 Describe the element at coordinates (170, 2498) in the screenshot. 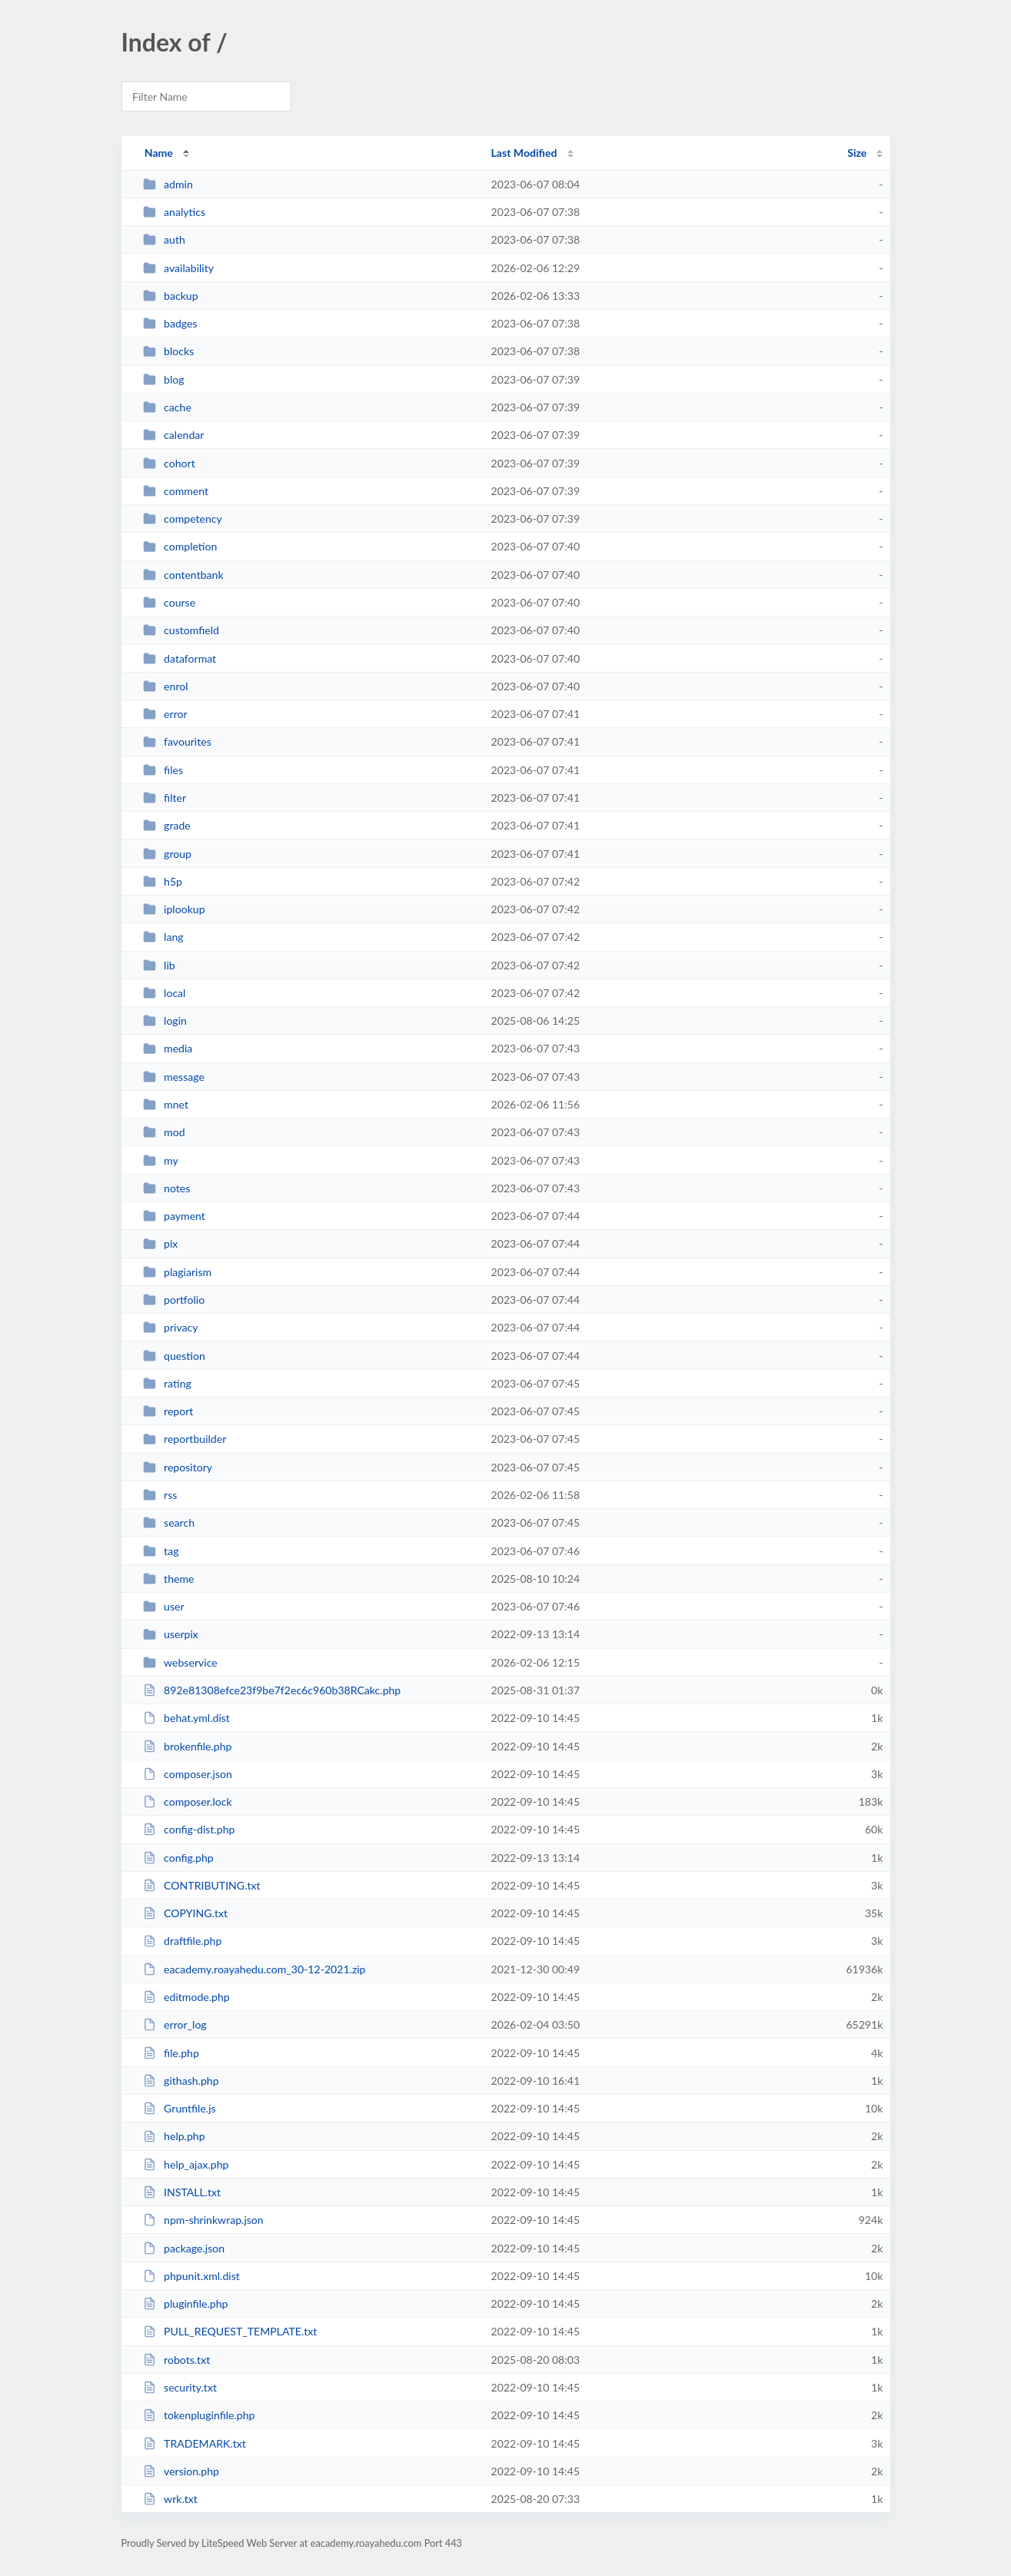

I see `wrk.txt` at that location.